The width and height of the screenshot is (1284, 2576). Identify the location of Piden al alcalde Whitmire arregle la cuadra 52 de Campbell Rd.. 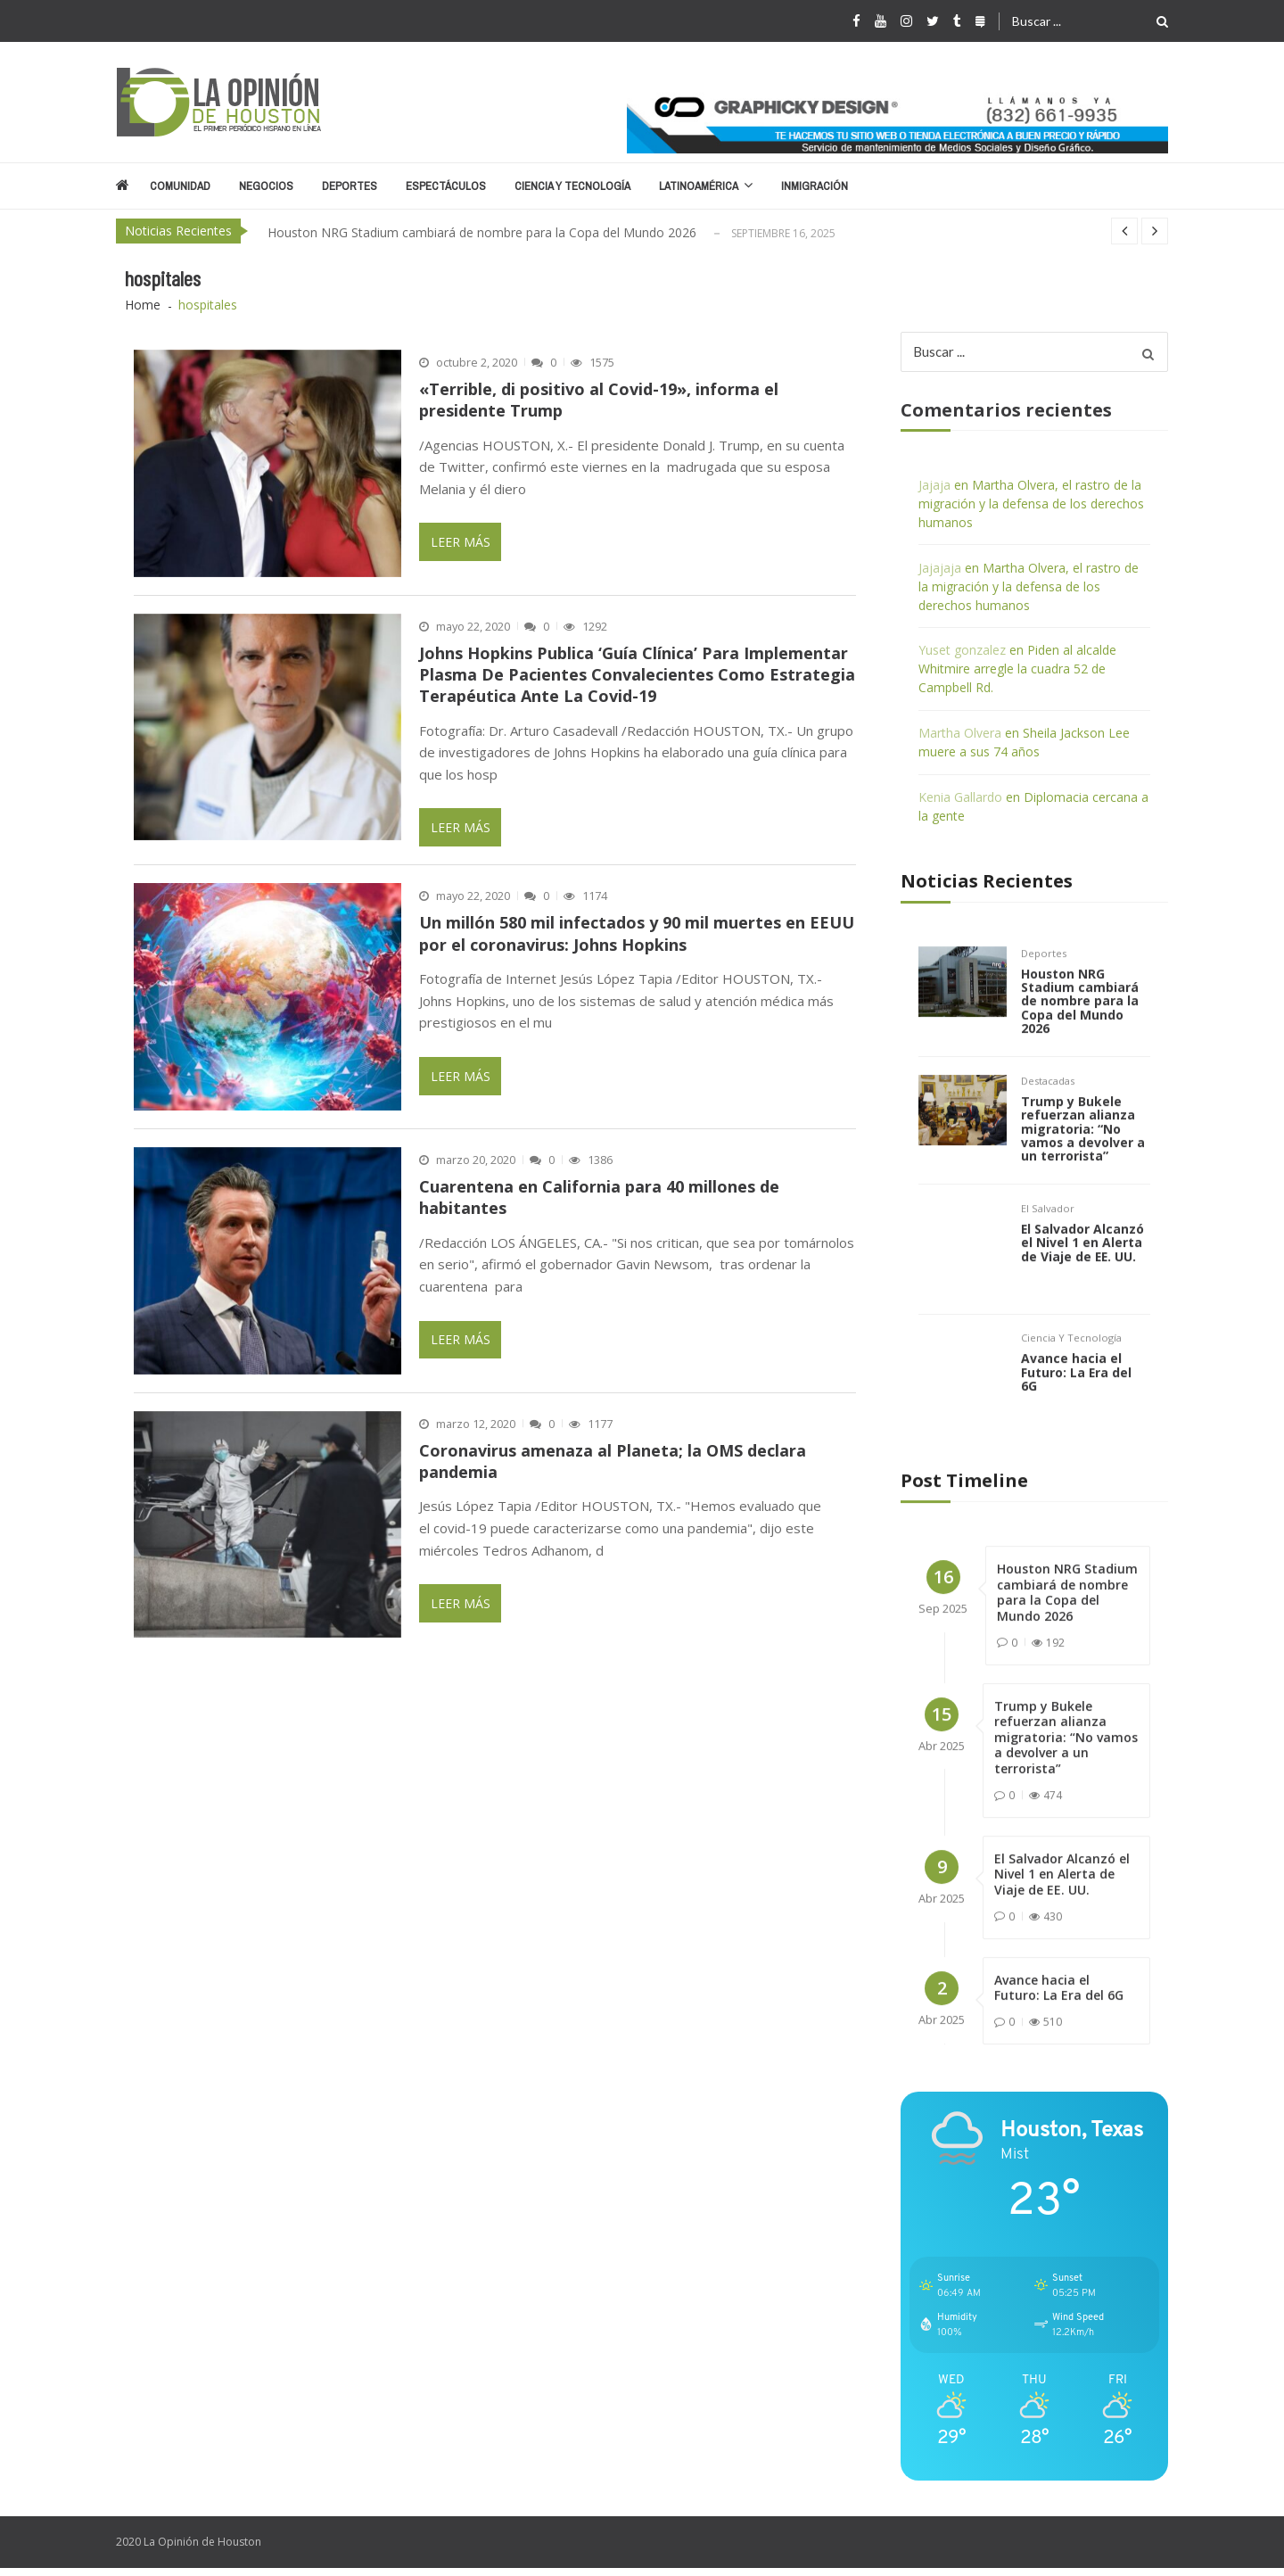
(1017, 668).